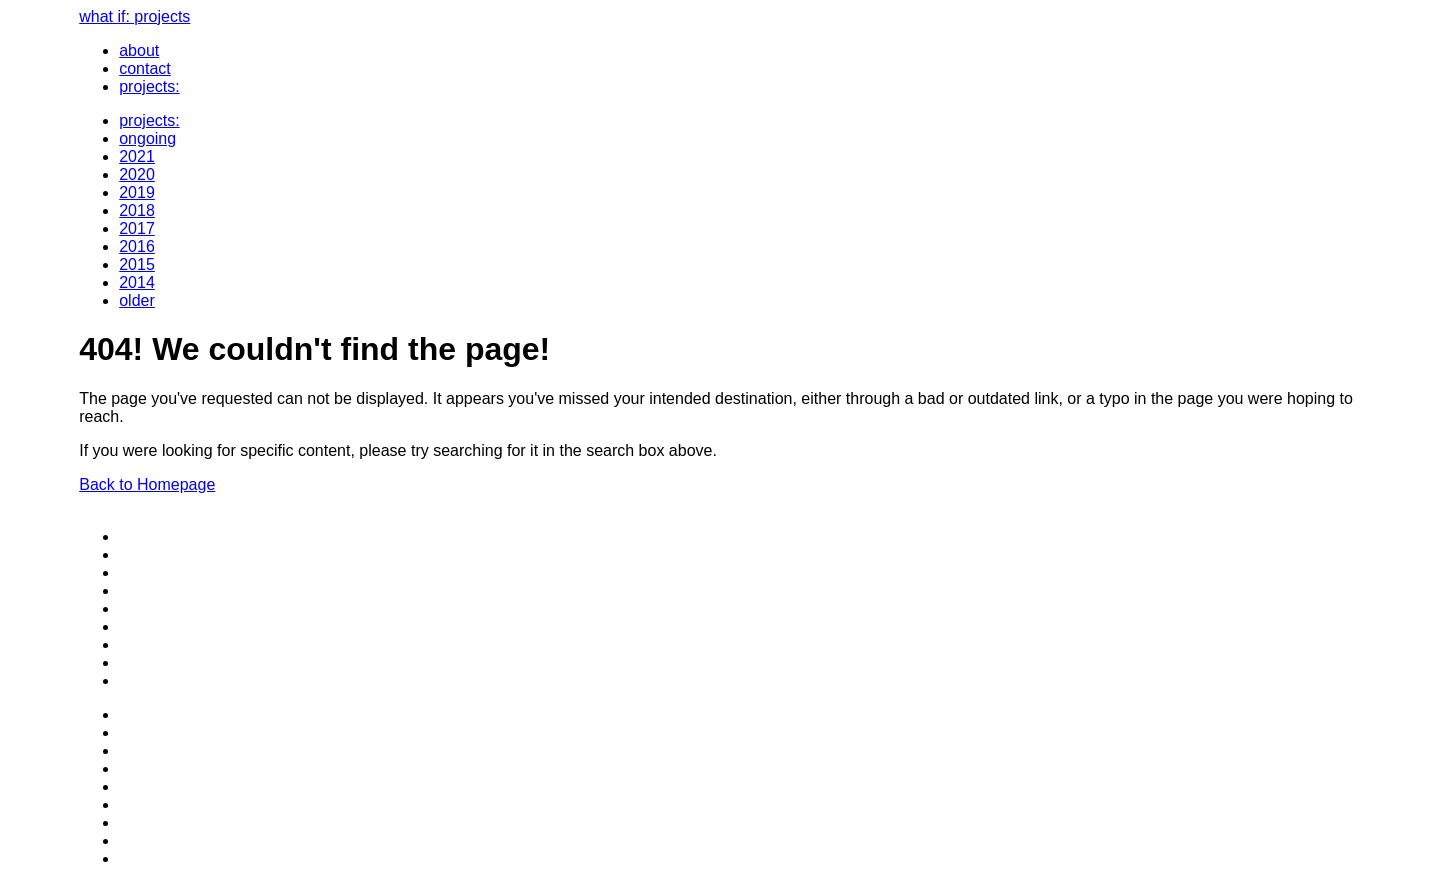 Image resolution: width=1440 pixels, height=884 pixels. Describe the element at coordinates (137, 246) in the screenshot. I see `2016` at that location.